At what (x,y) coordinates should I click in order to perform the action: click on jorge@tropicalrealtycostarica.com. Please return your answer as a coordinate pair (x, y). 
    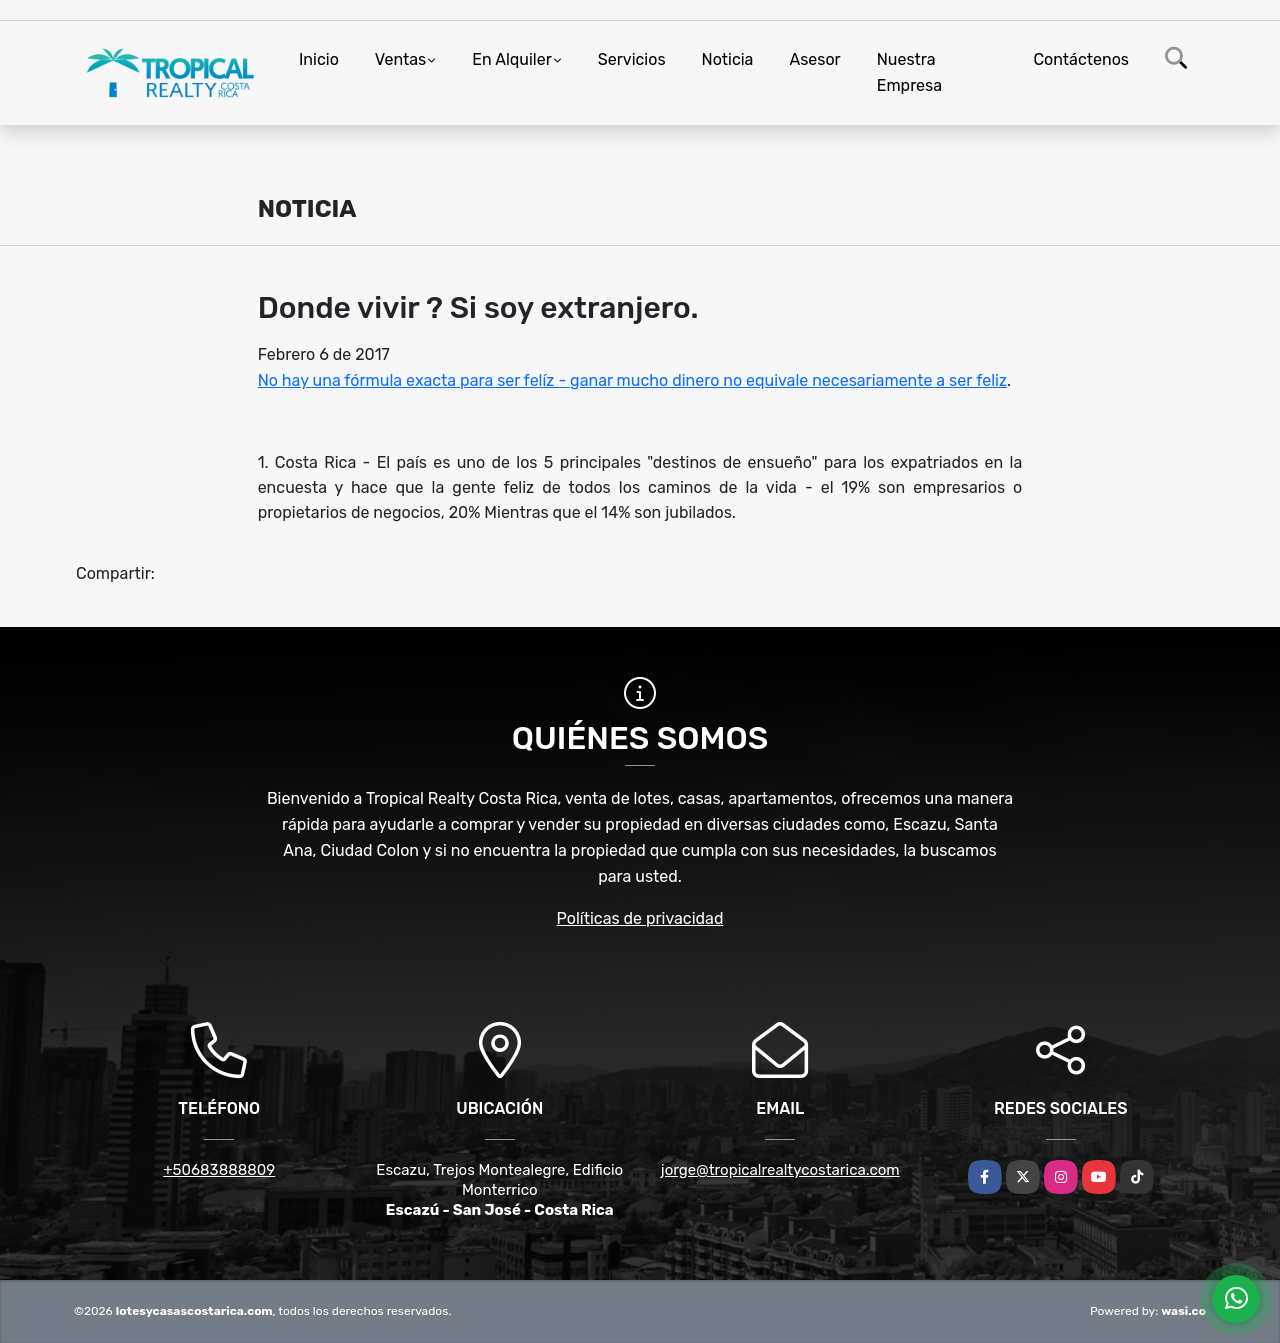
    Looking at the image, I should click on (780, 1170).